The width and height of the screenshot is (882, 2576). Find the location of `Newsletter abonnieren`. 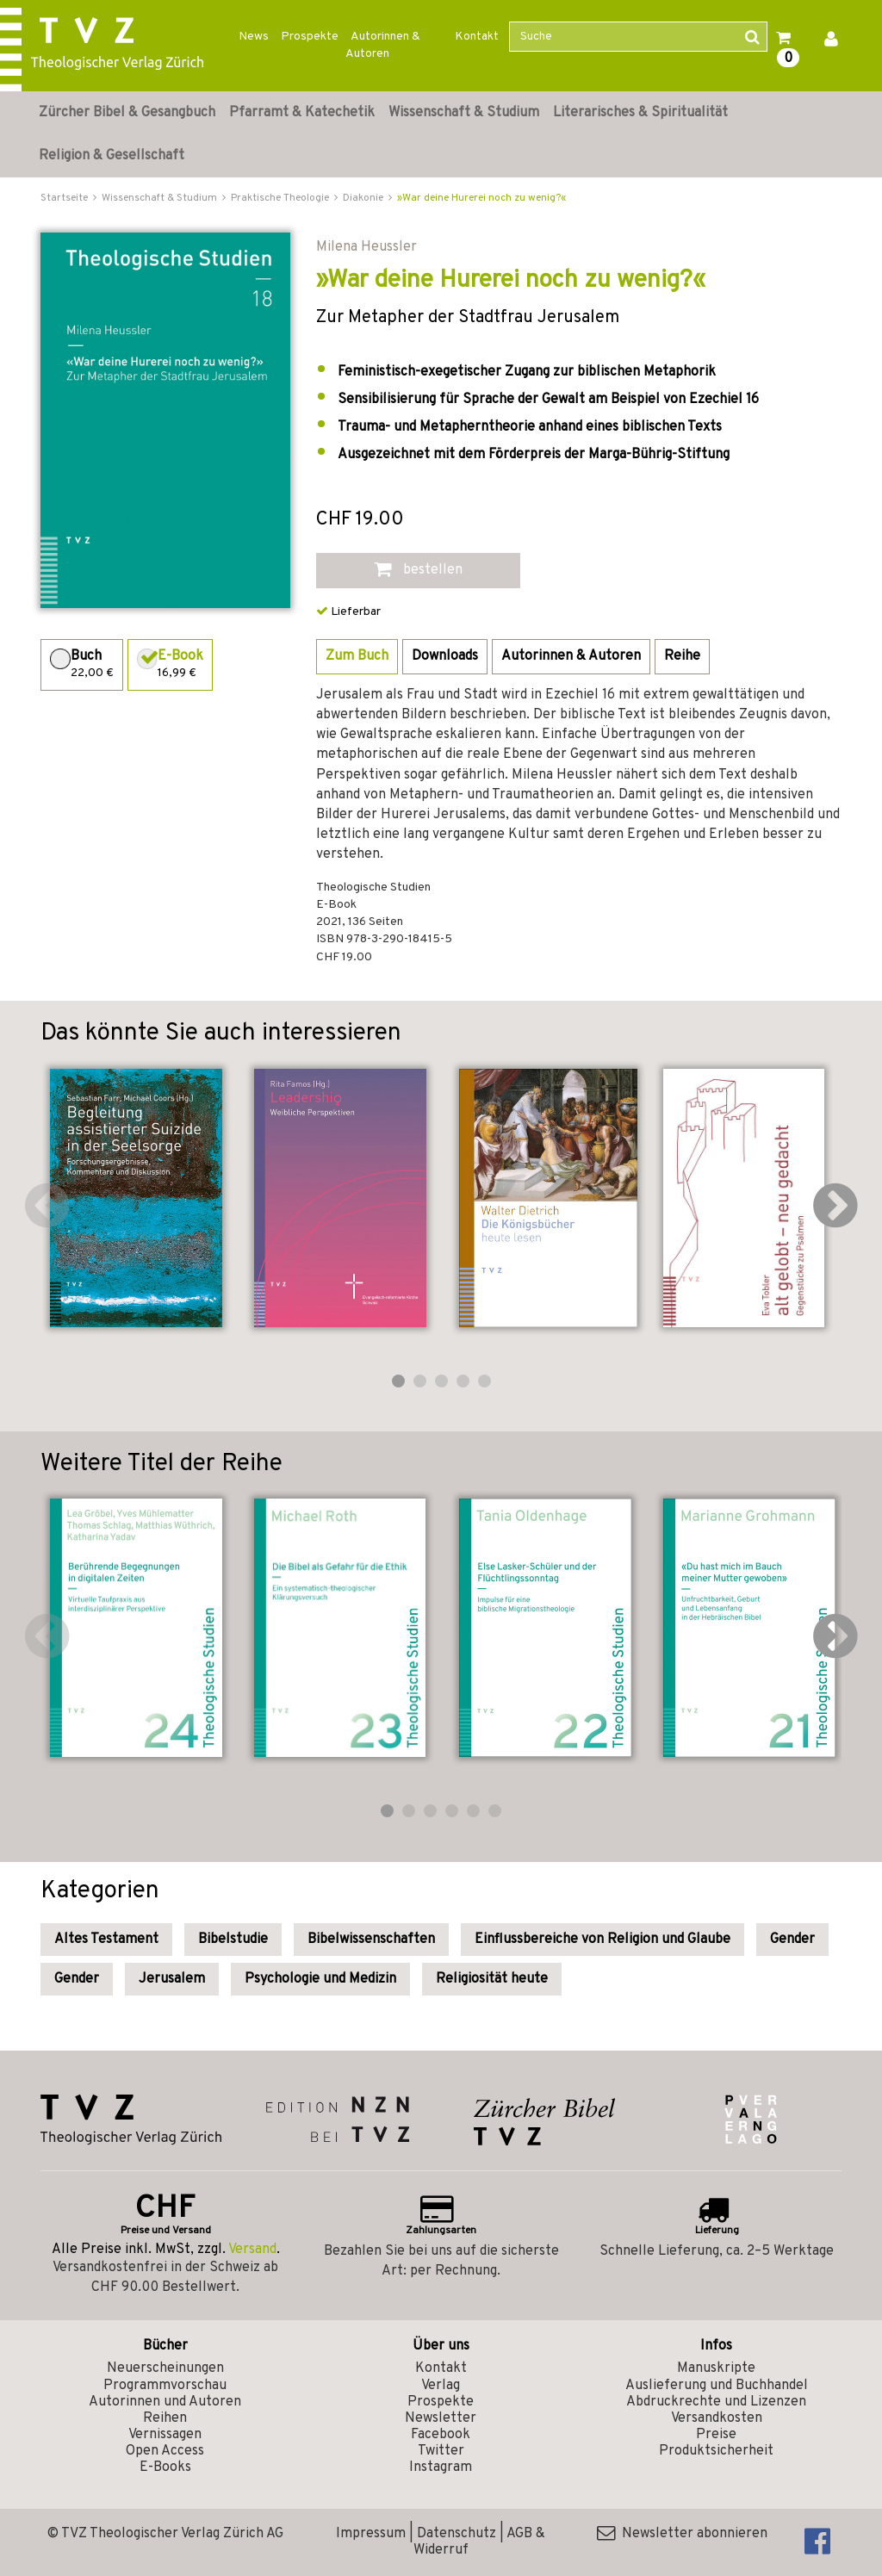

Newsletter abonnieren is located at coordinates (682, 2533).